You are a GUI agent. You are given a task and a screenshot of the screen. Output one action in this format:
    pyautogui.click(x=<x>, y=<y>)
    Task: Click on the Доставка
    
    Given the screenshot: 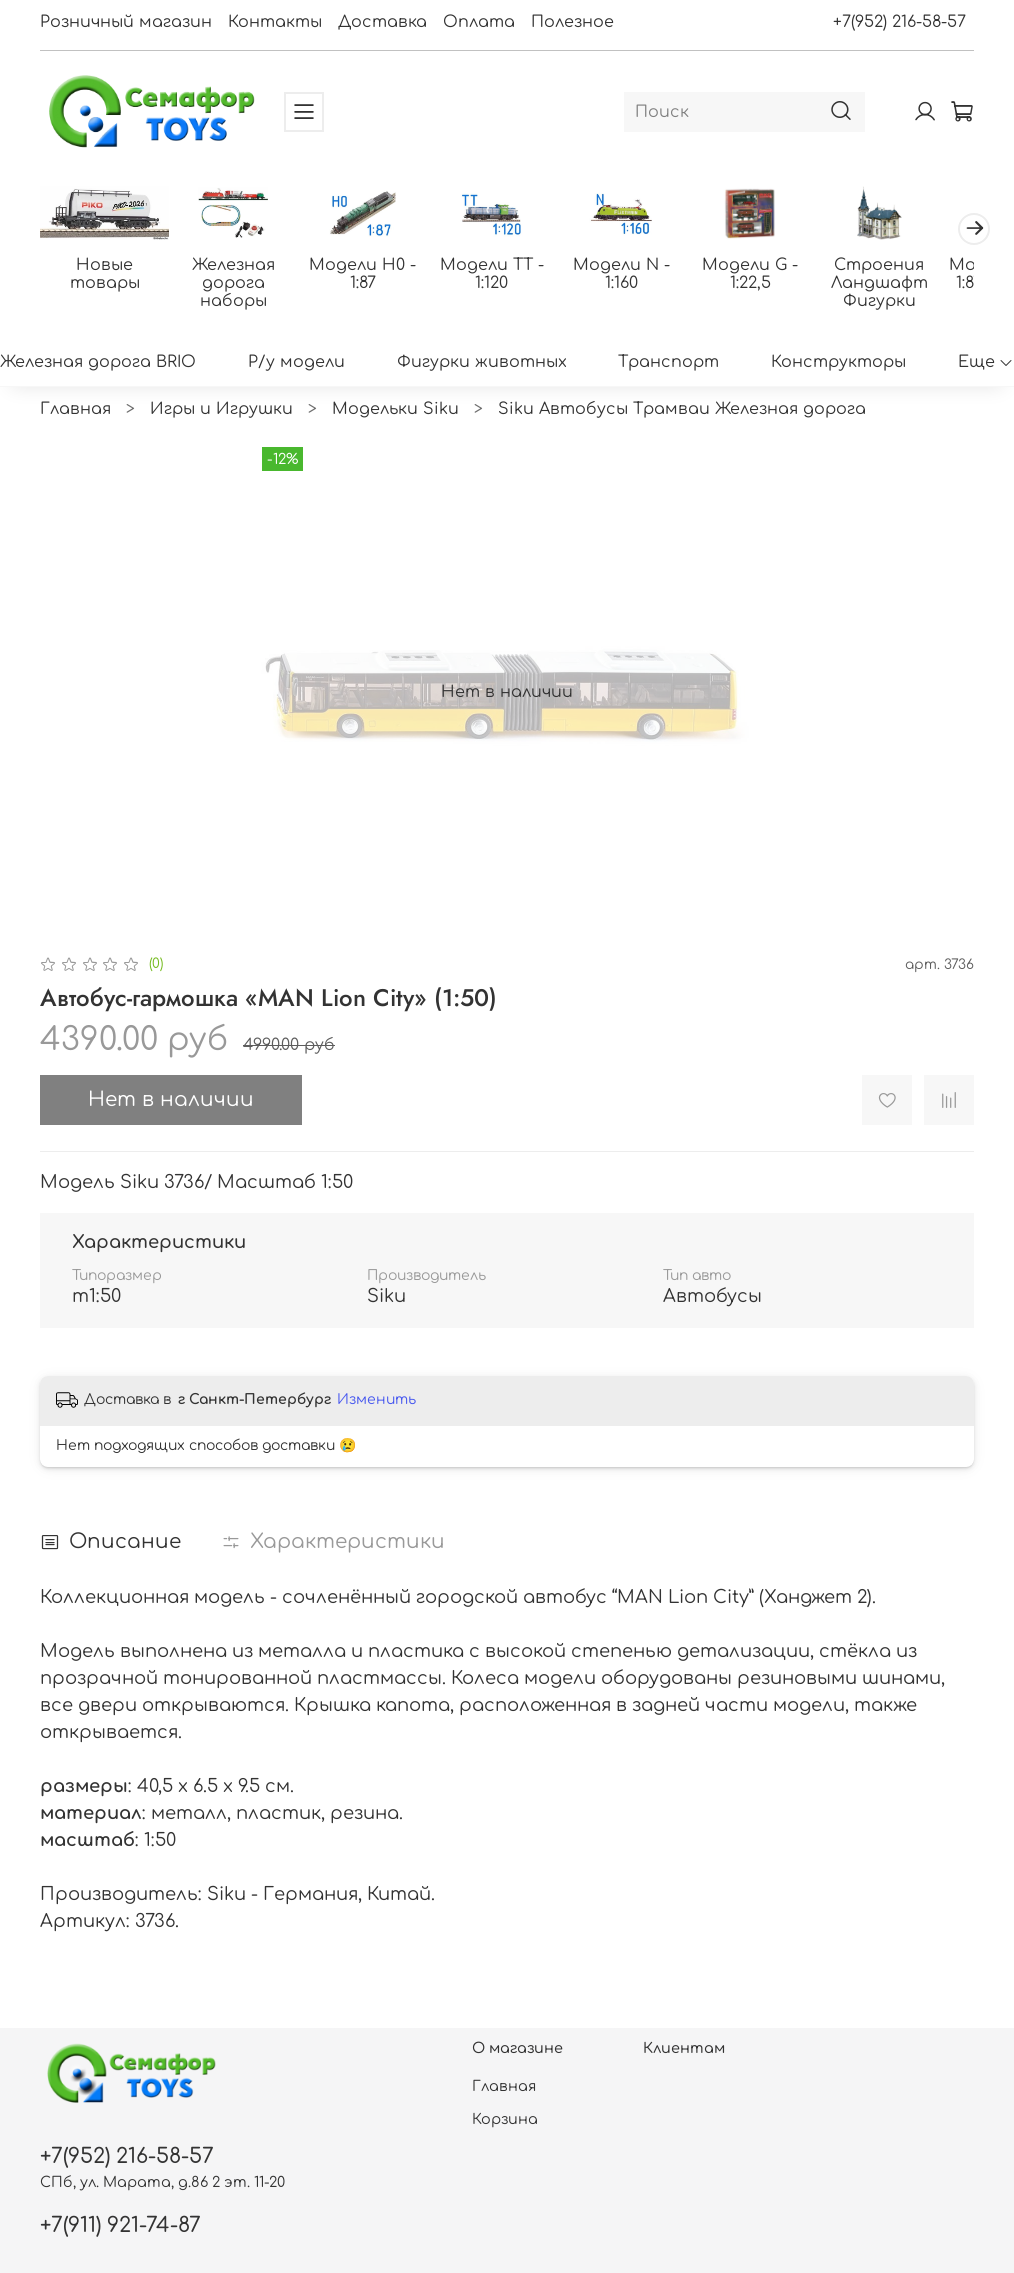 What is the action you would take?
    pyautogui.click(x=382, y=22)
    